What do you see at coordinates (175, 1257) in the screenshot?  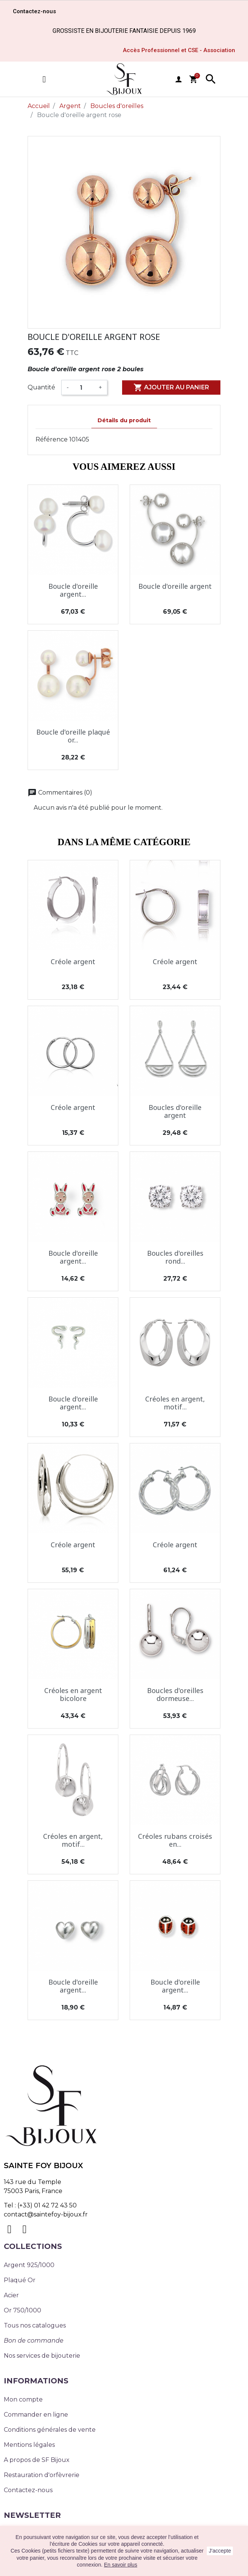 I see `Boucles d'oreilles rond...` at bounding box center [175, 1257].